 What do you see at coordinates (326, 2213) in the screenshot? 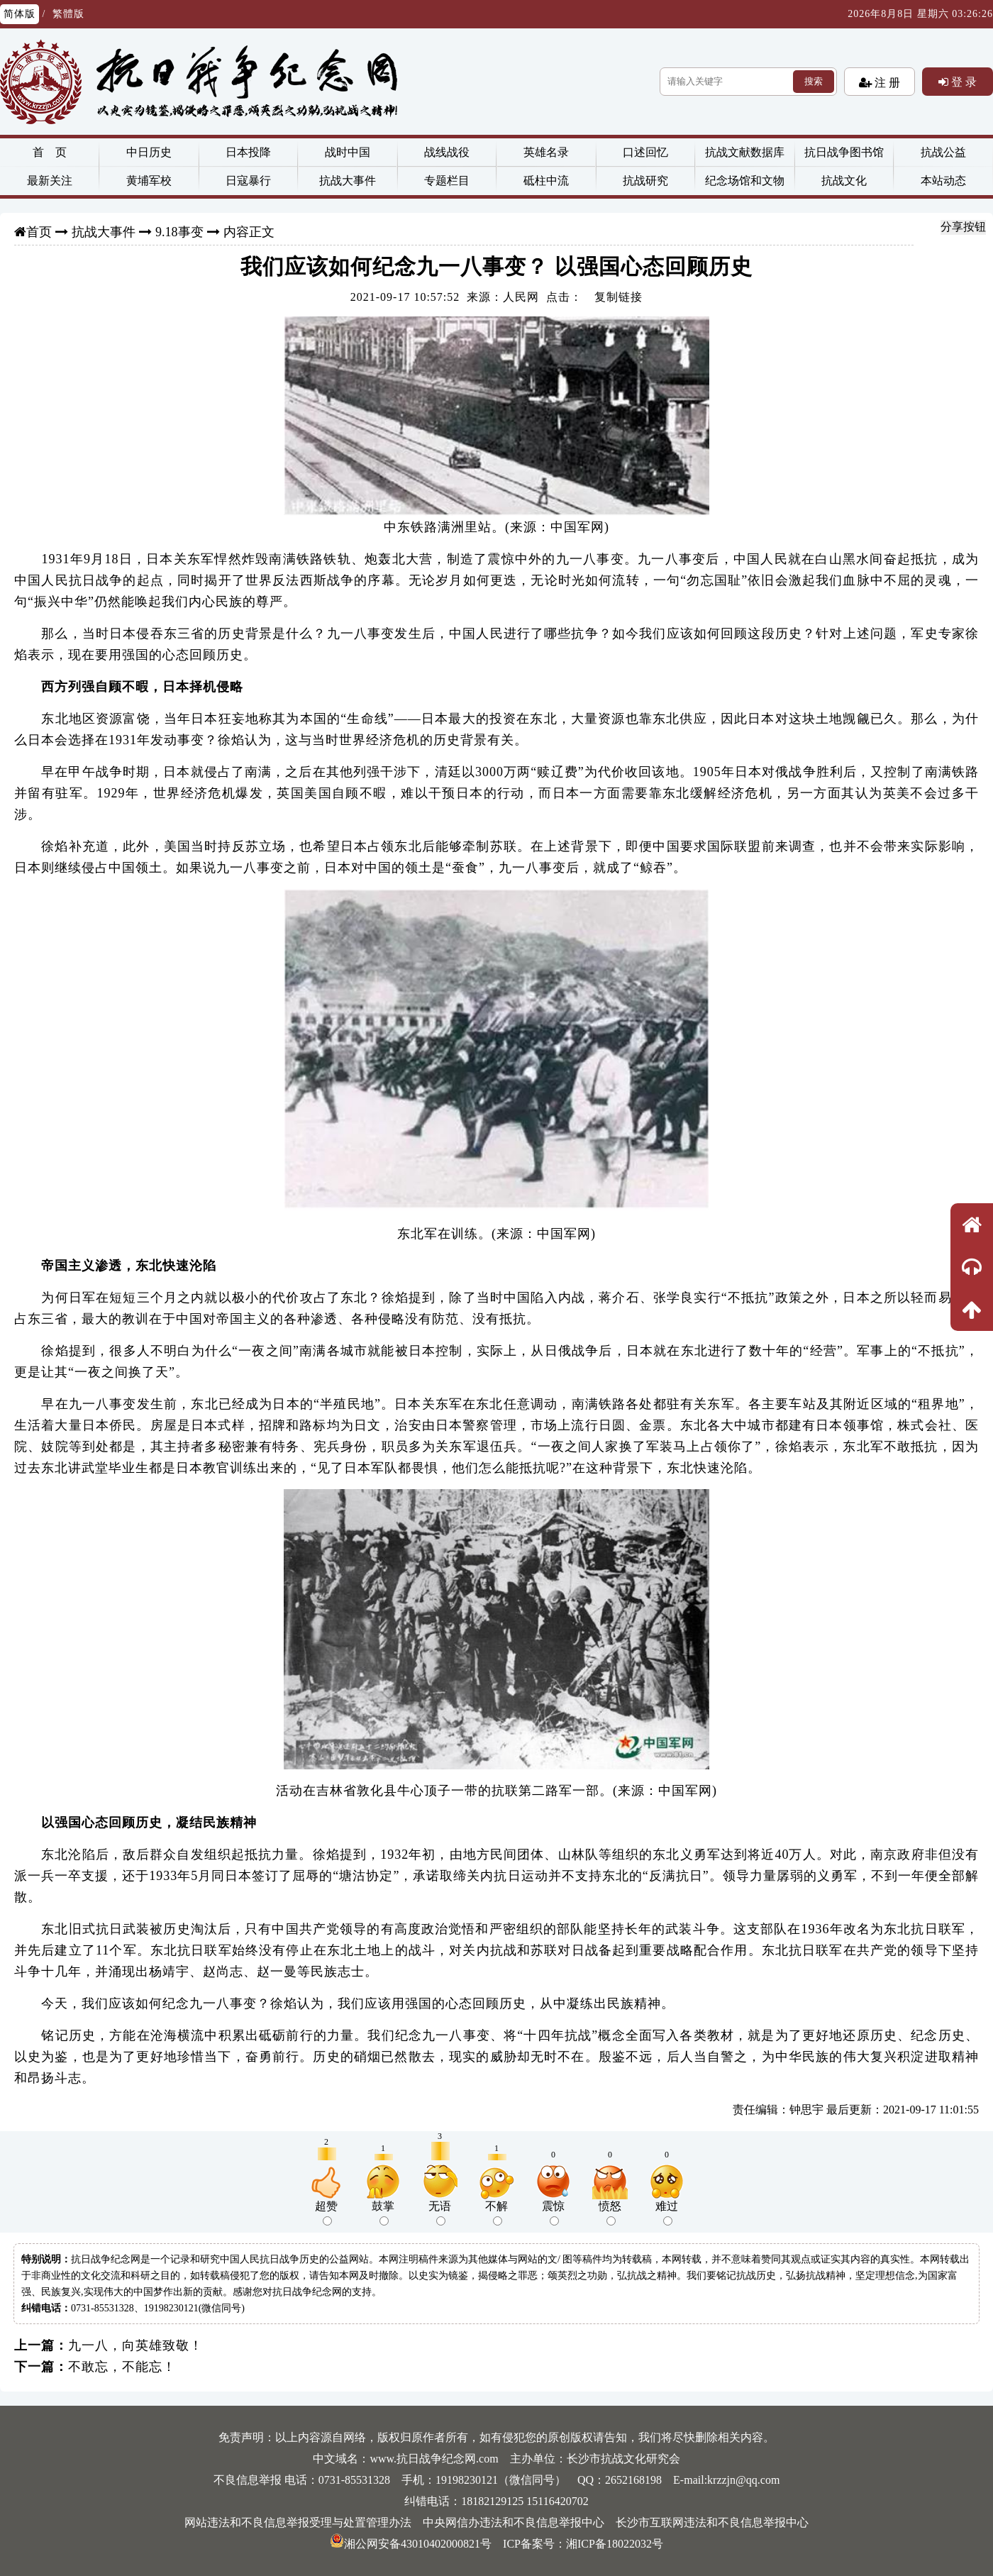
I see `超赞` at bounding box center [326, 2213].